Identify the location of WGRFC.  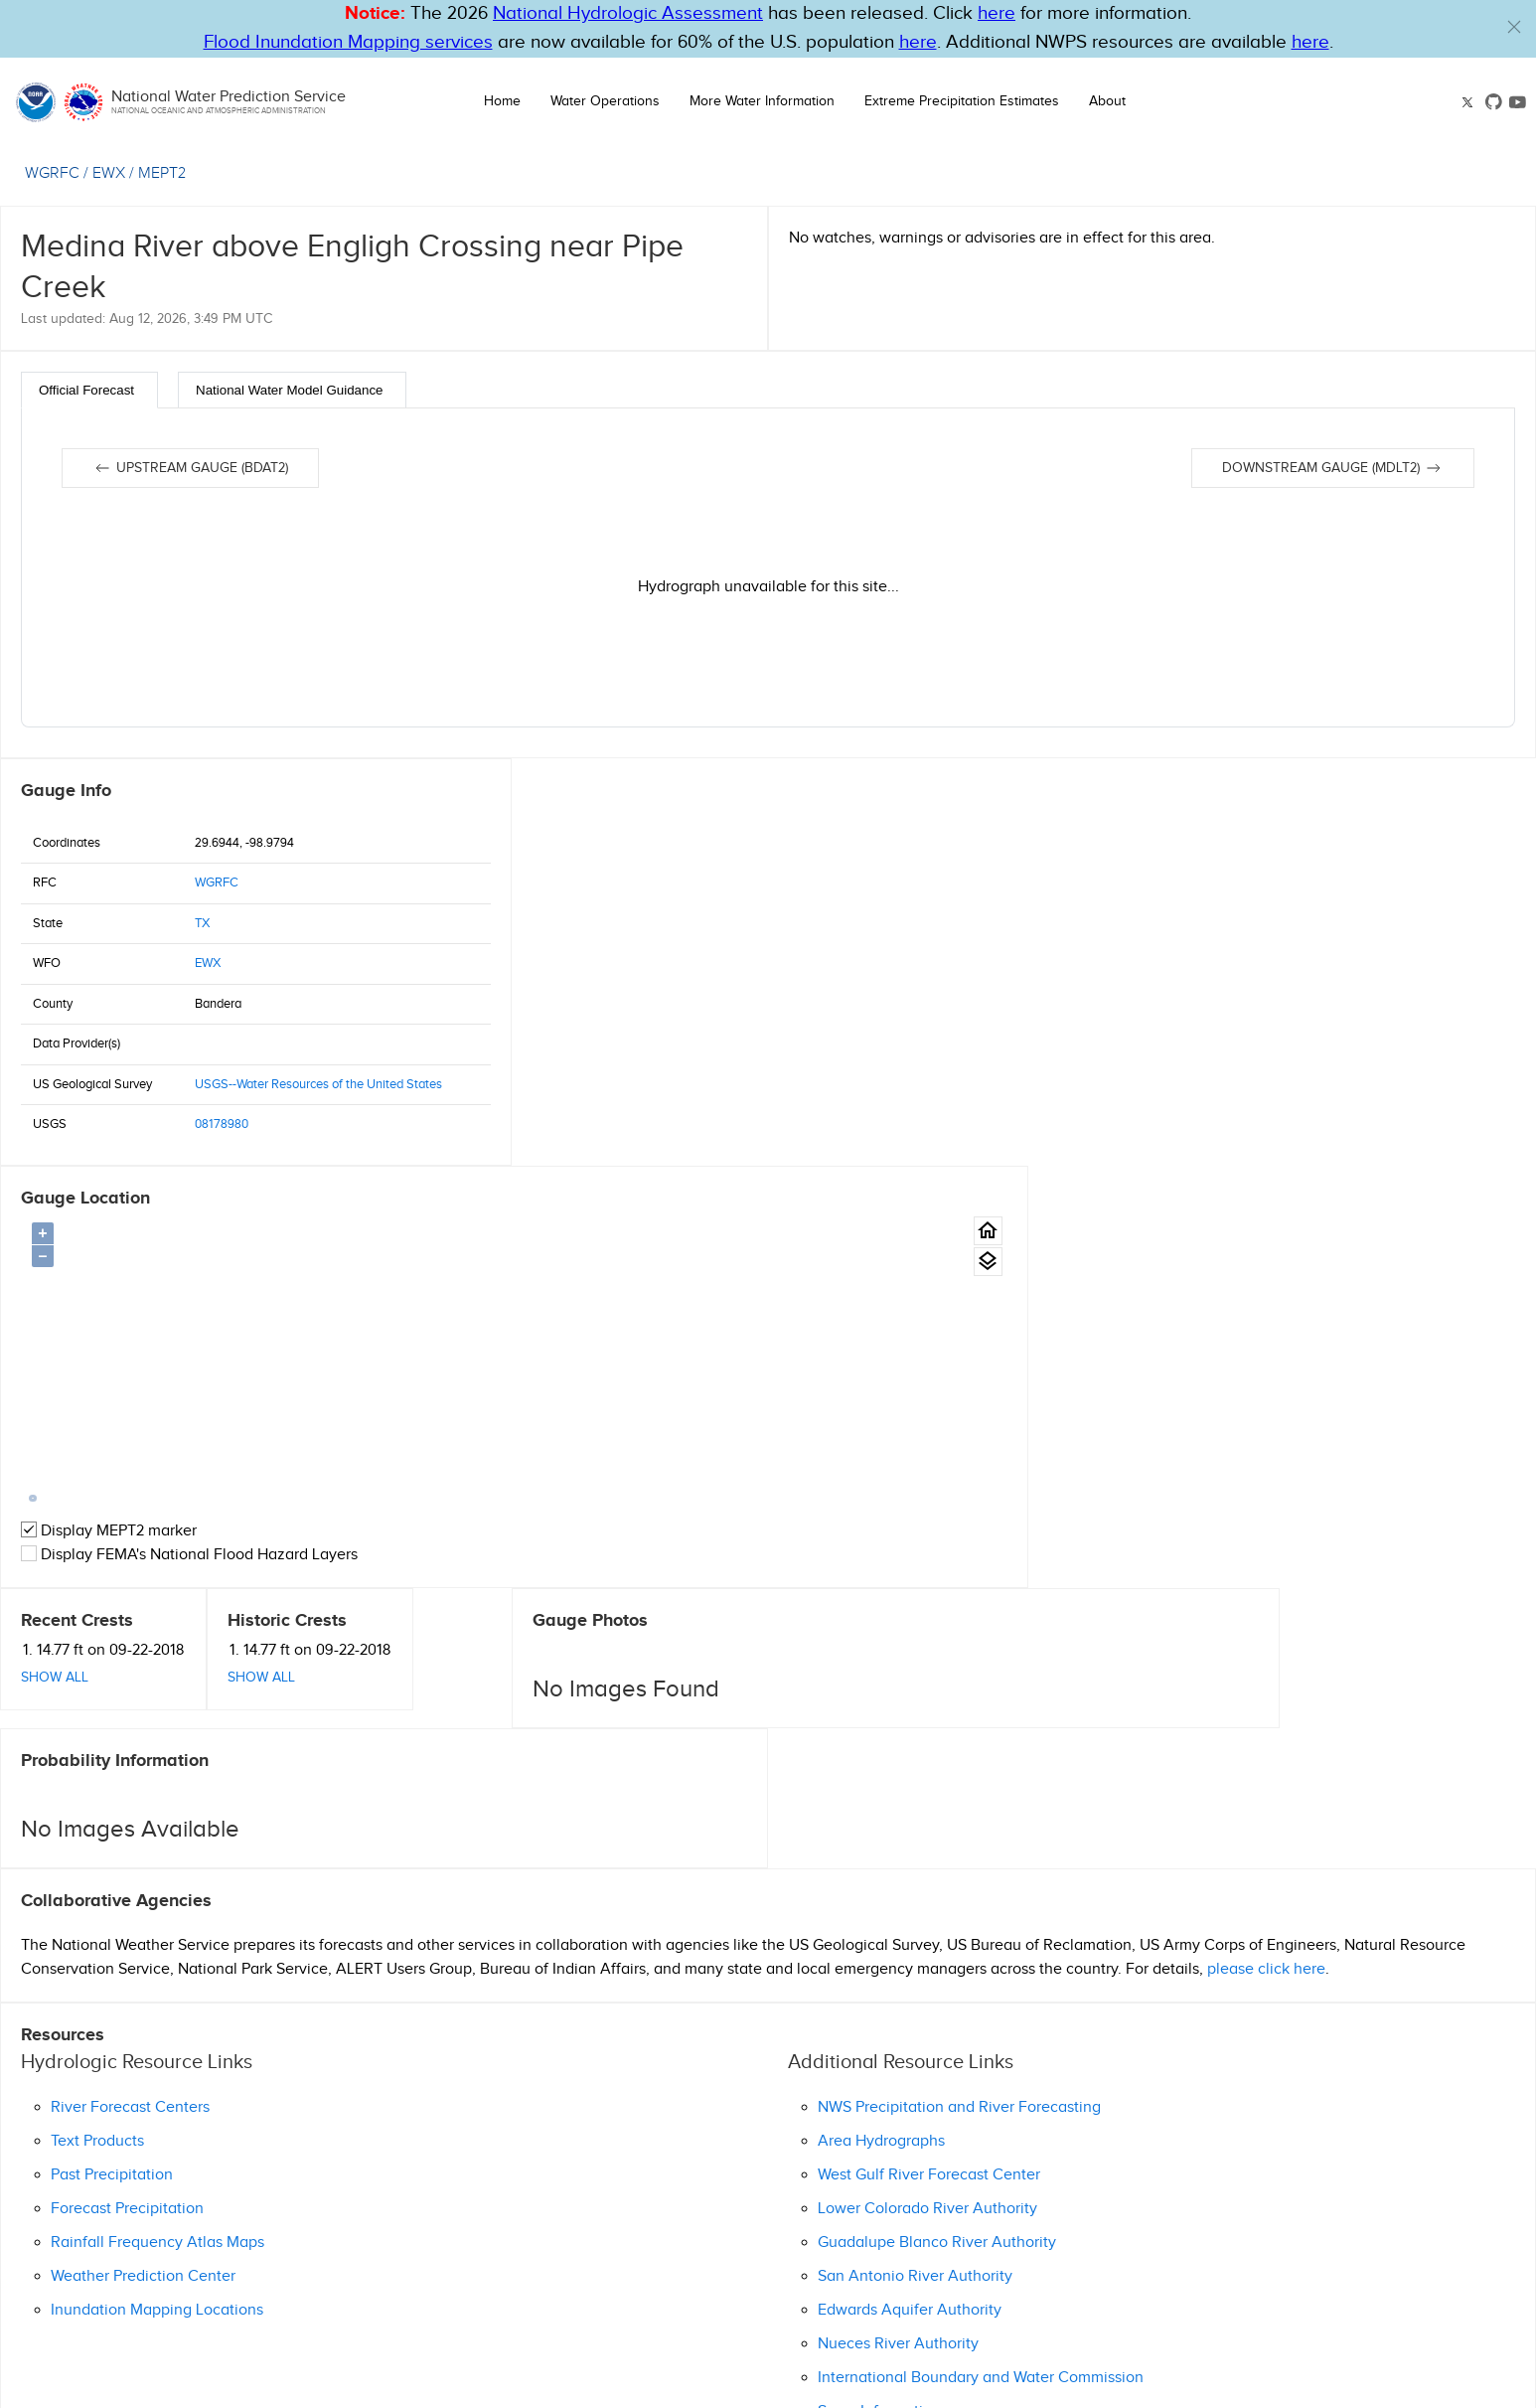
(216, 882).